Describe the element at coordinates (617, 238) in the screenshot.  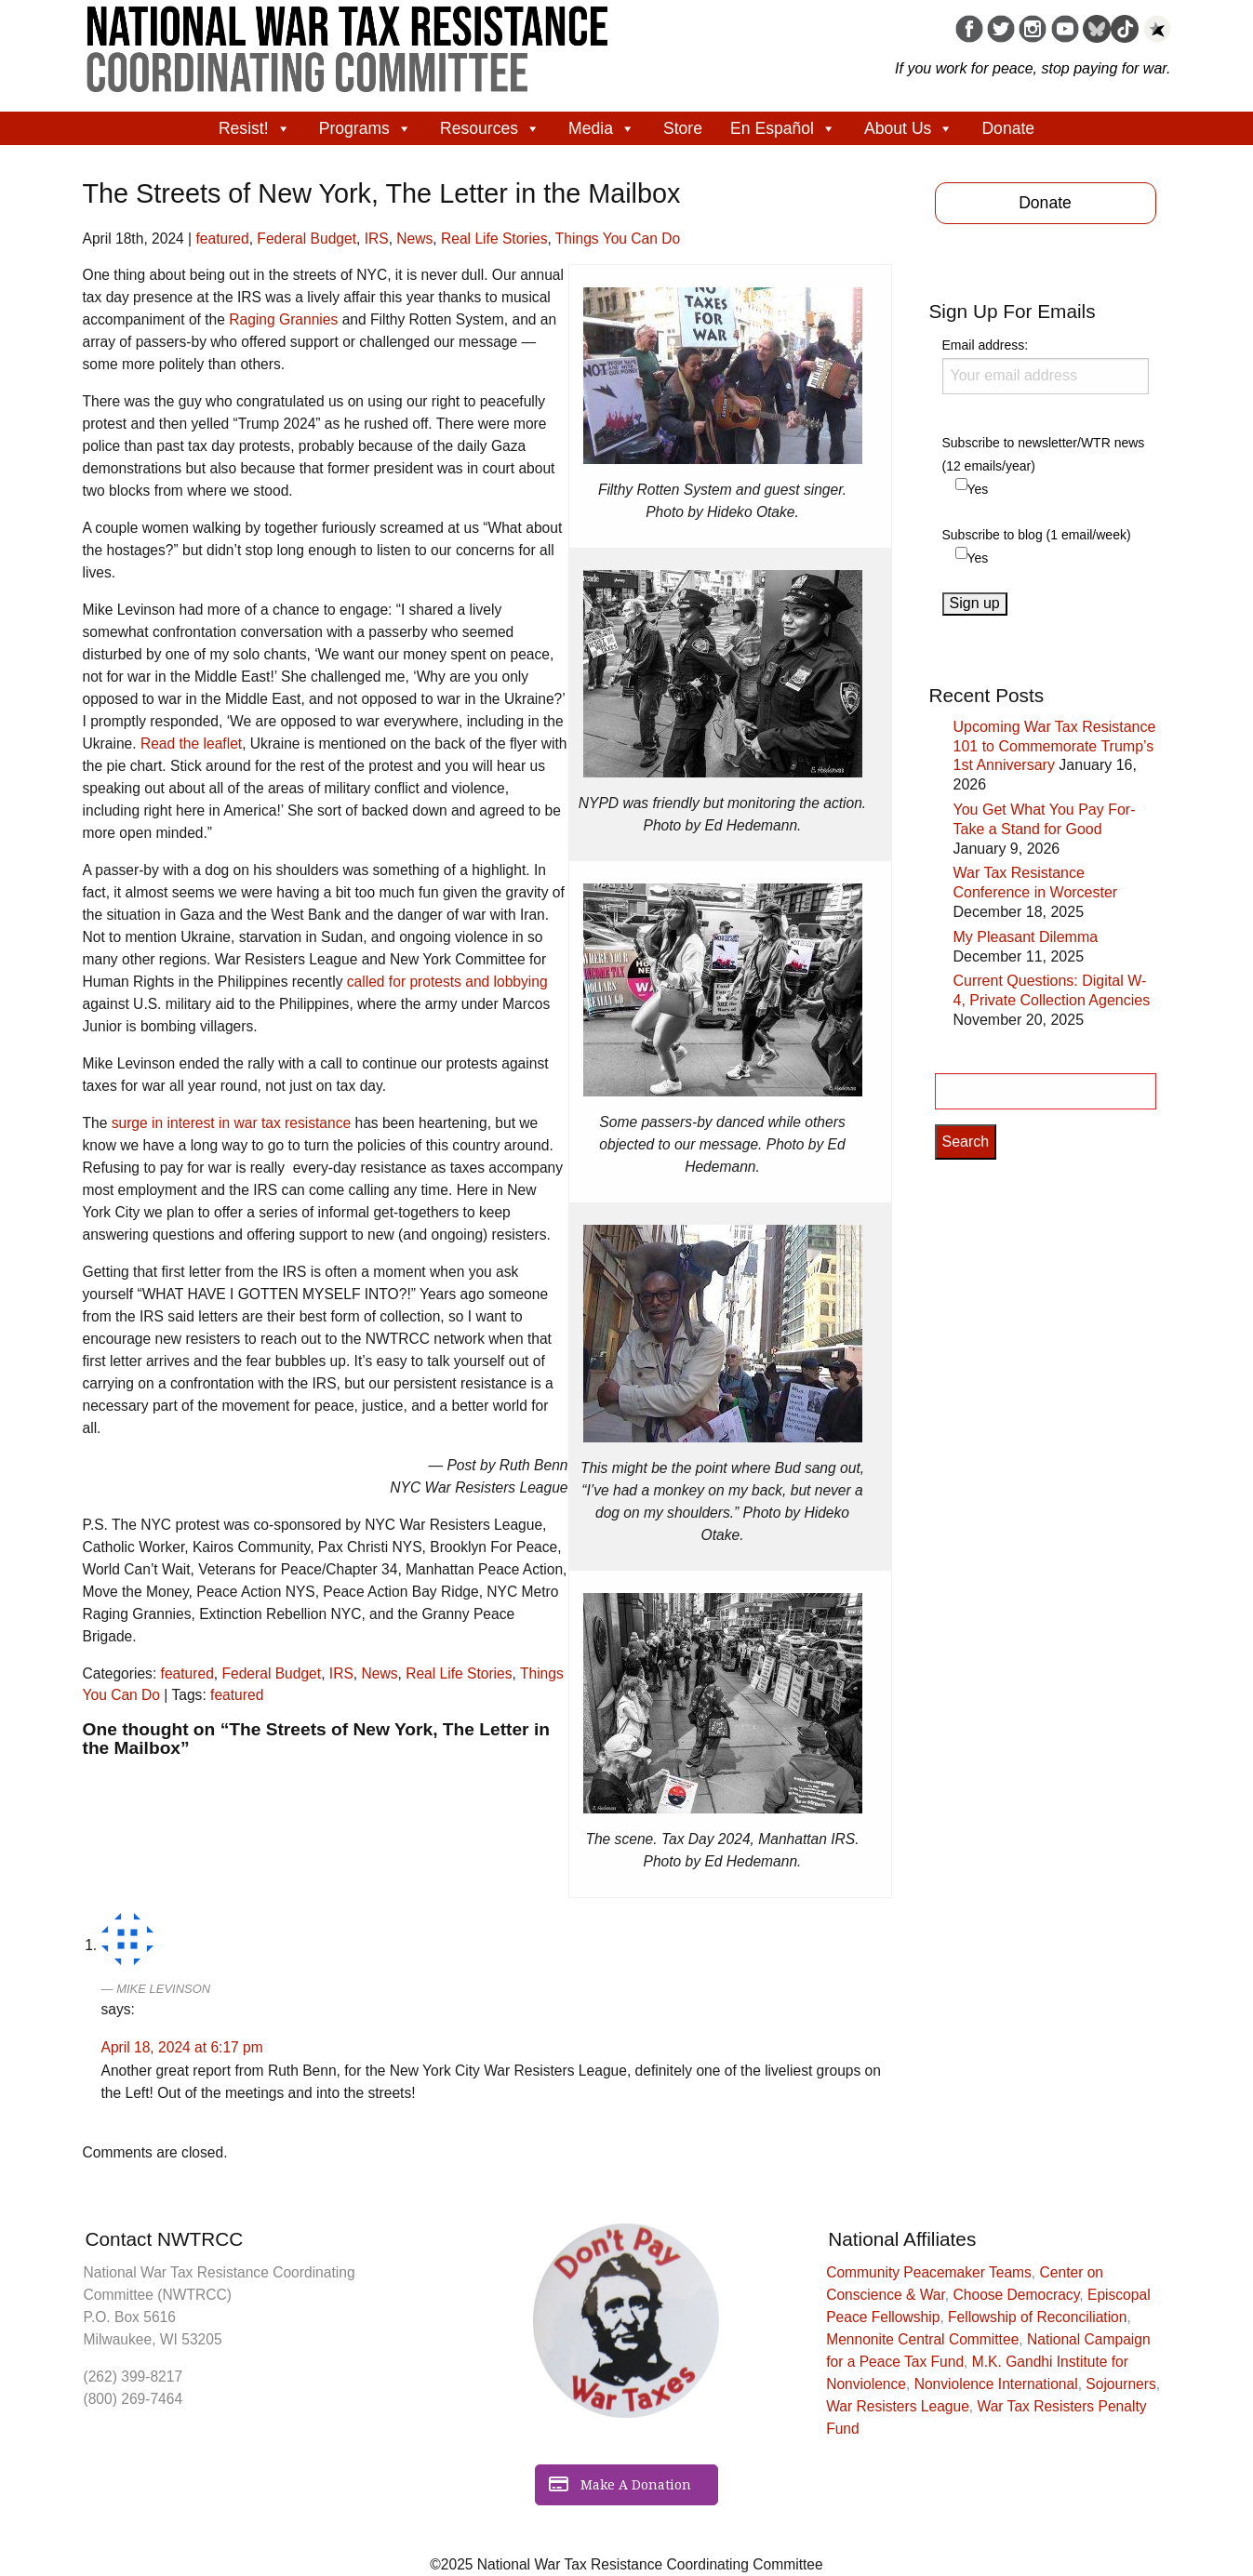
I see `Things You Can Do` at that location.